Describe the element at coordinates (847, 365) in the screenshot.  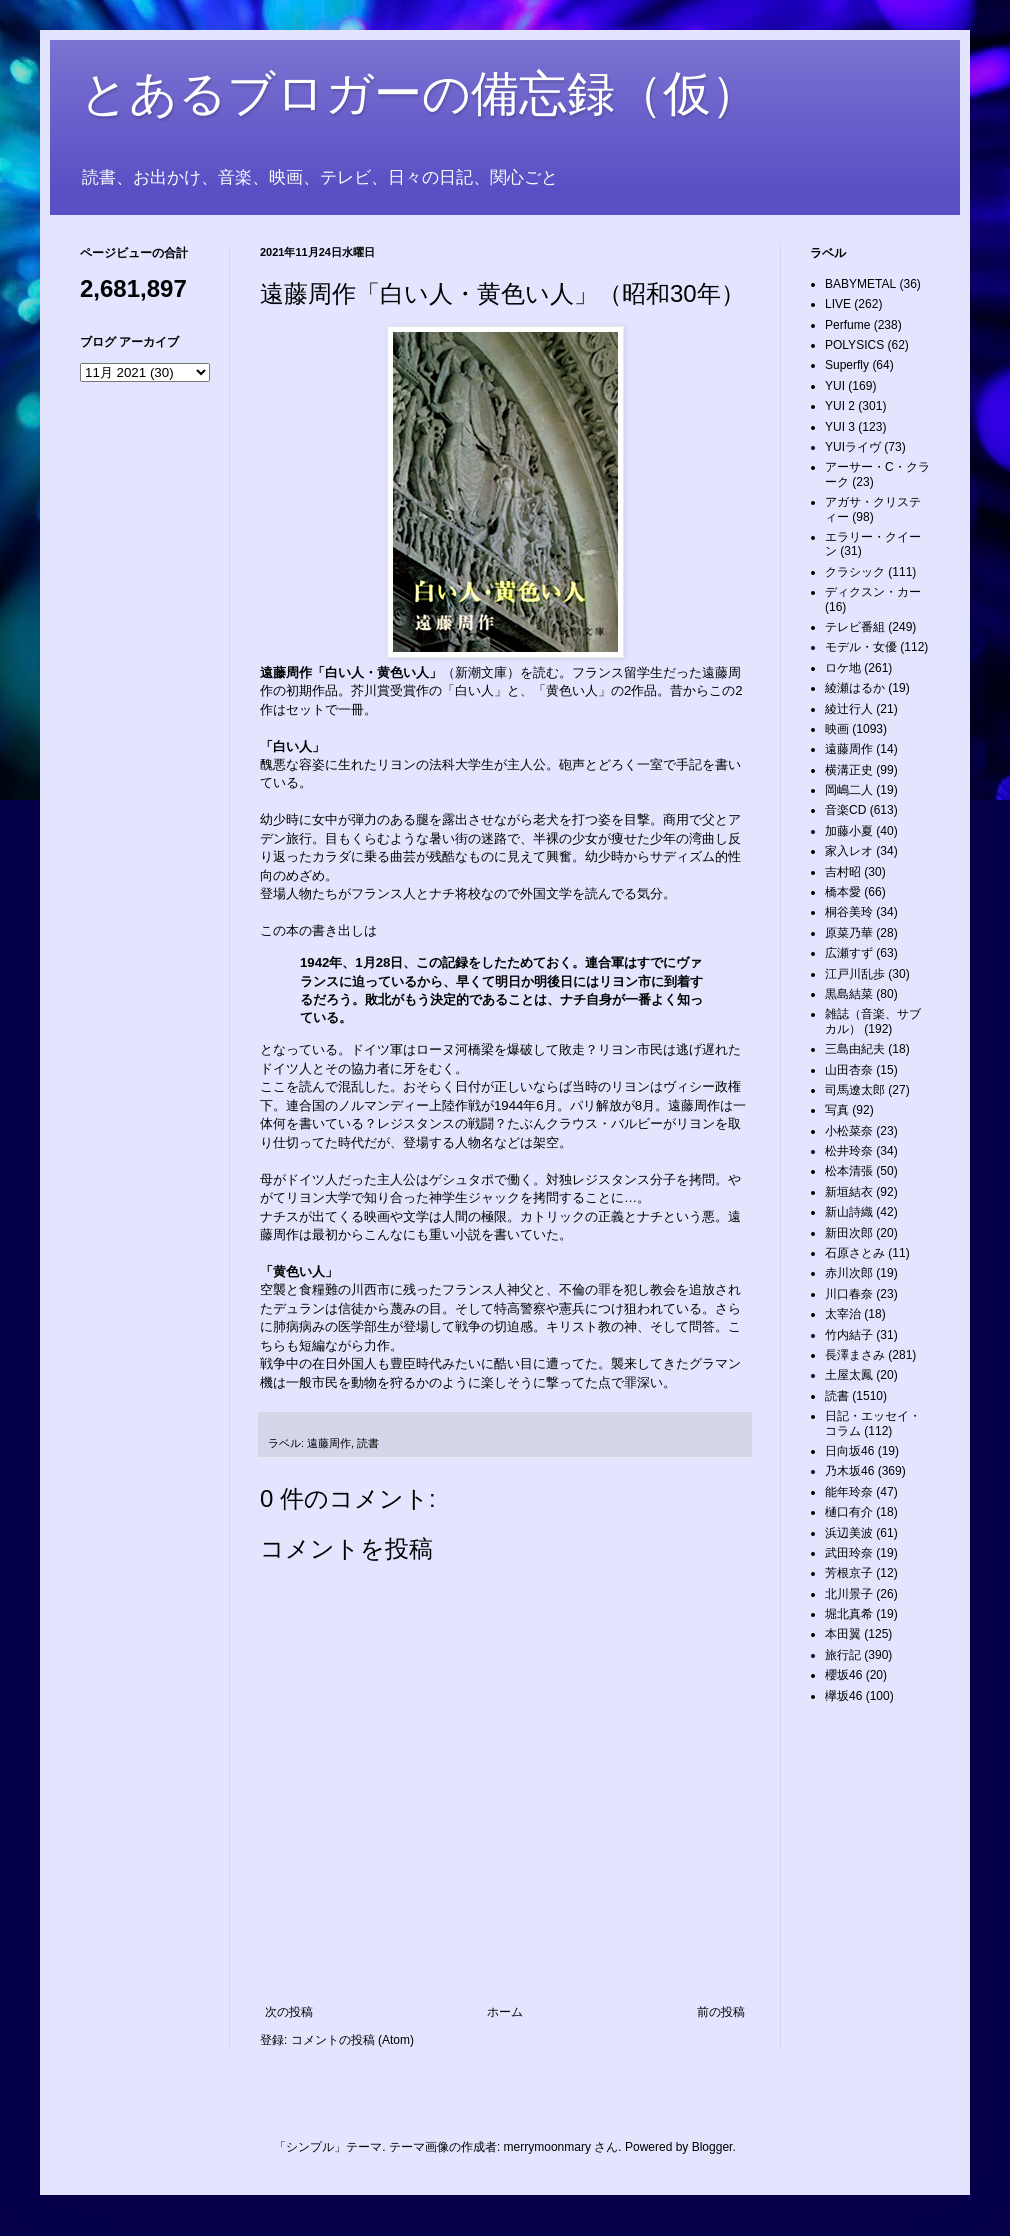
I see `Superfly` at that location.